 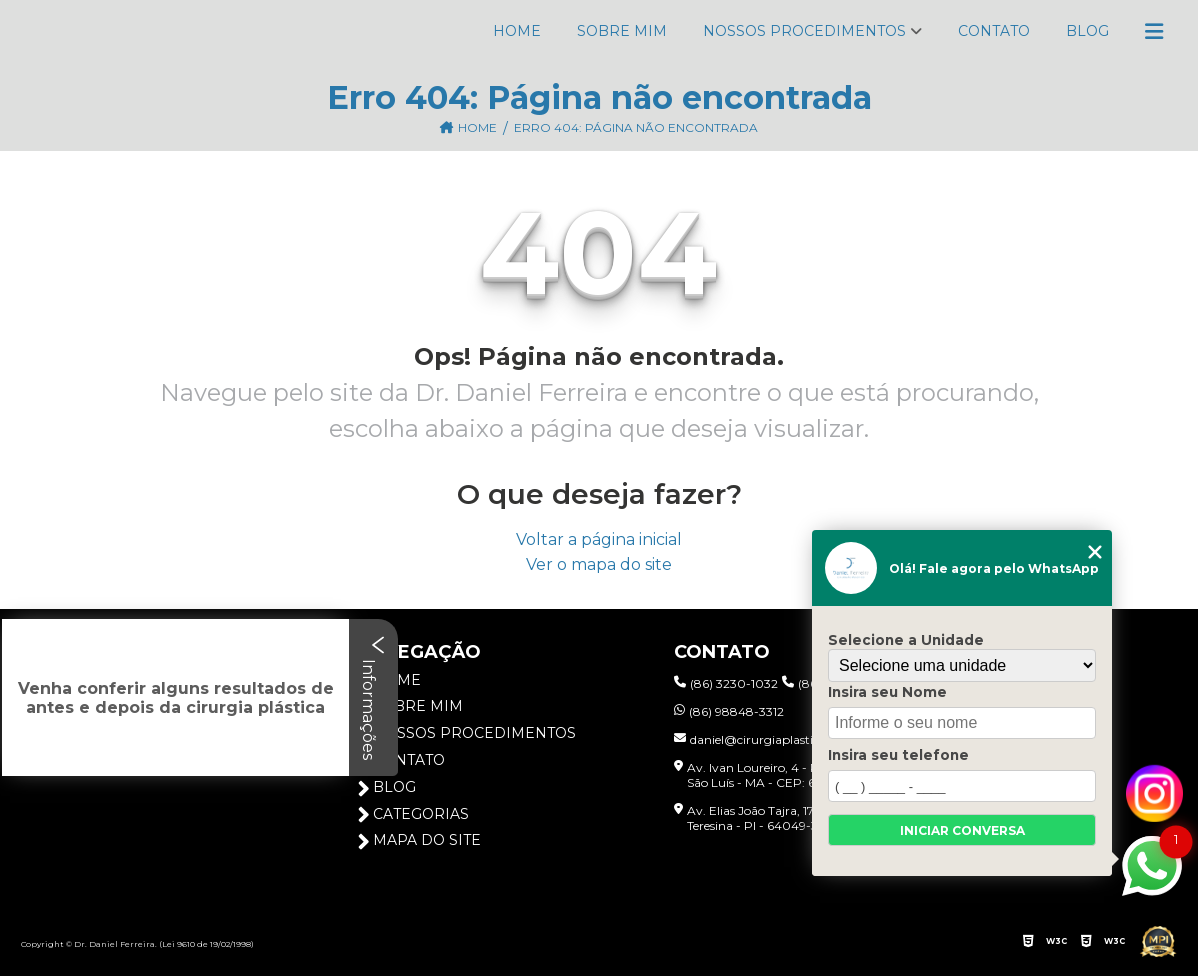 What do you see at coordinates (726, 683) in the screenshot?
I see `(86) 3230-1032` at bounding box center [726, 683].